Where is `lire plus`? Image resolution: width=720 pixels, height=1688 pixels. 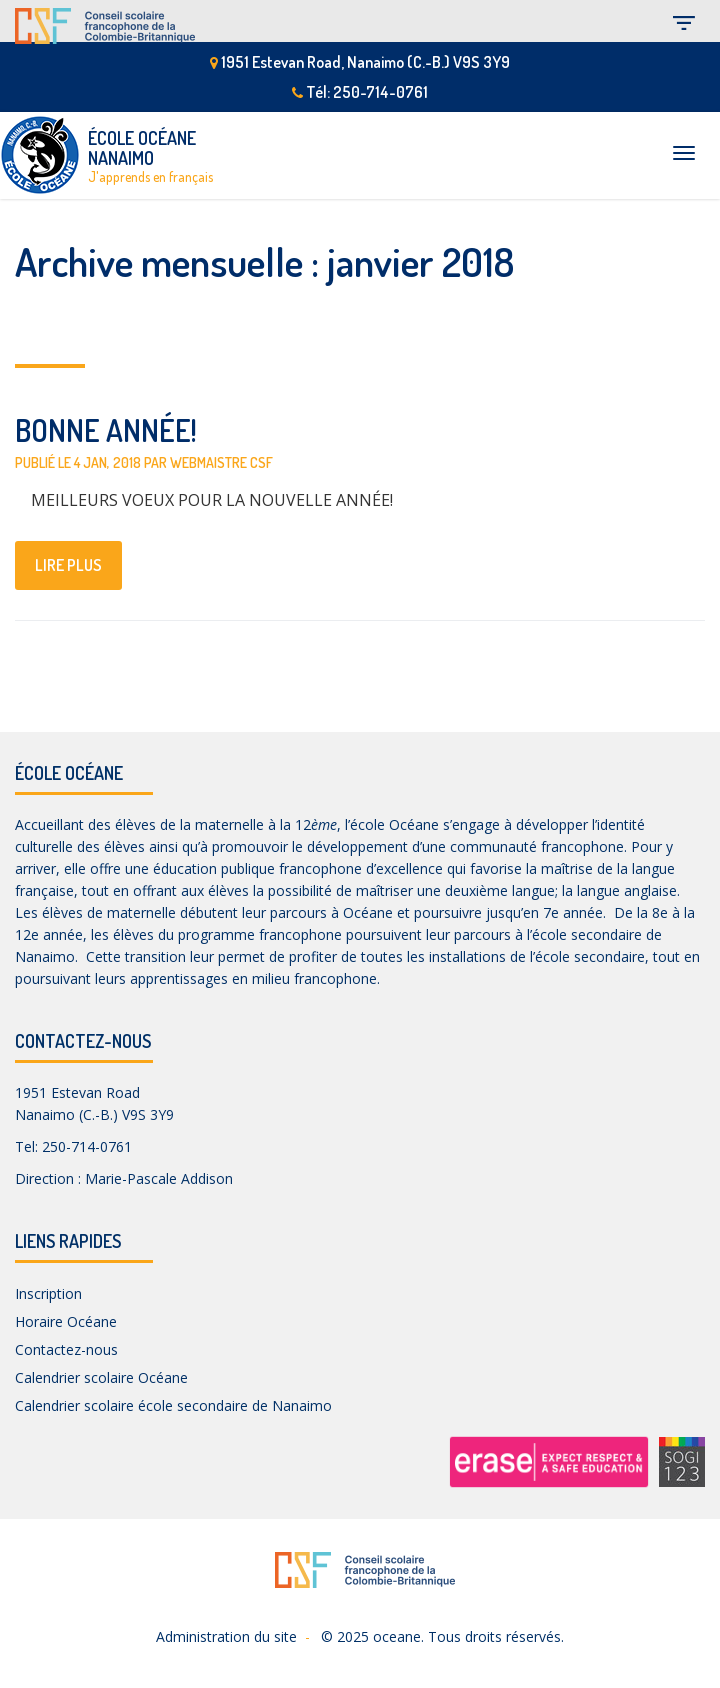
lire plus is located at coordinates (68, 565).